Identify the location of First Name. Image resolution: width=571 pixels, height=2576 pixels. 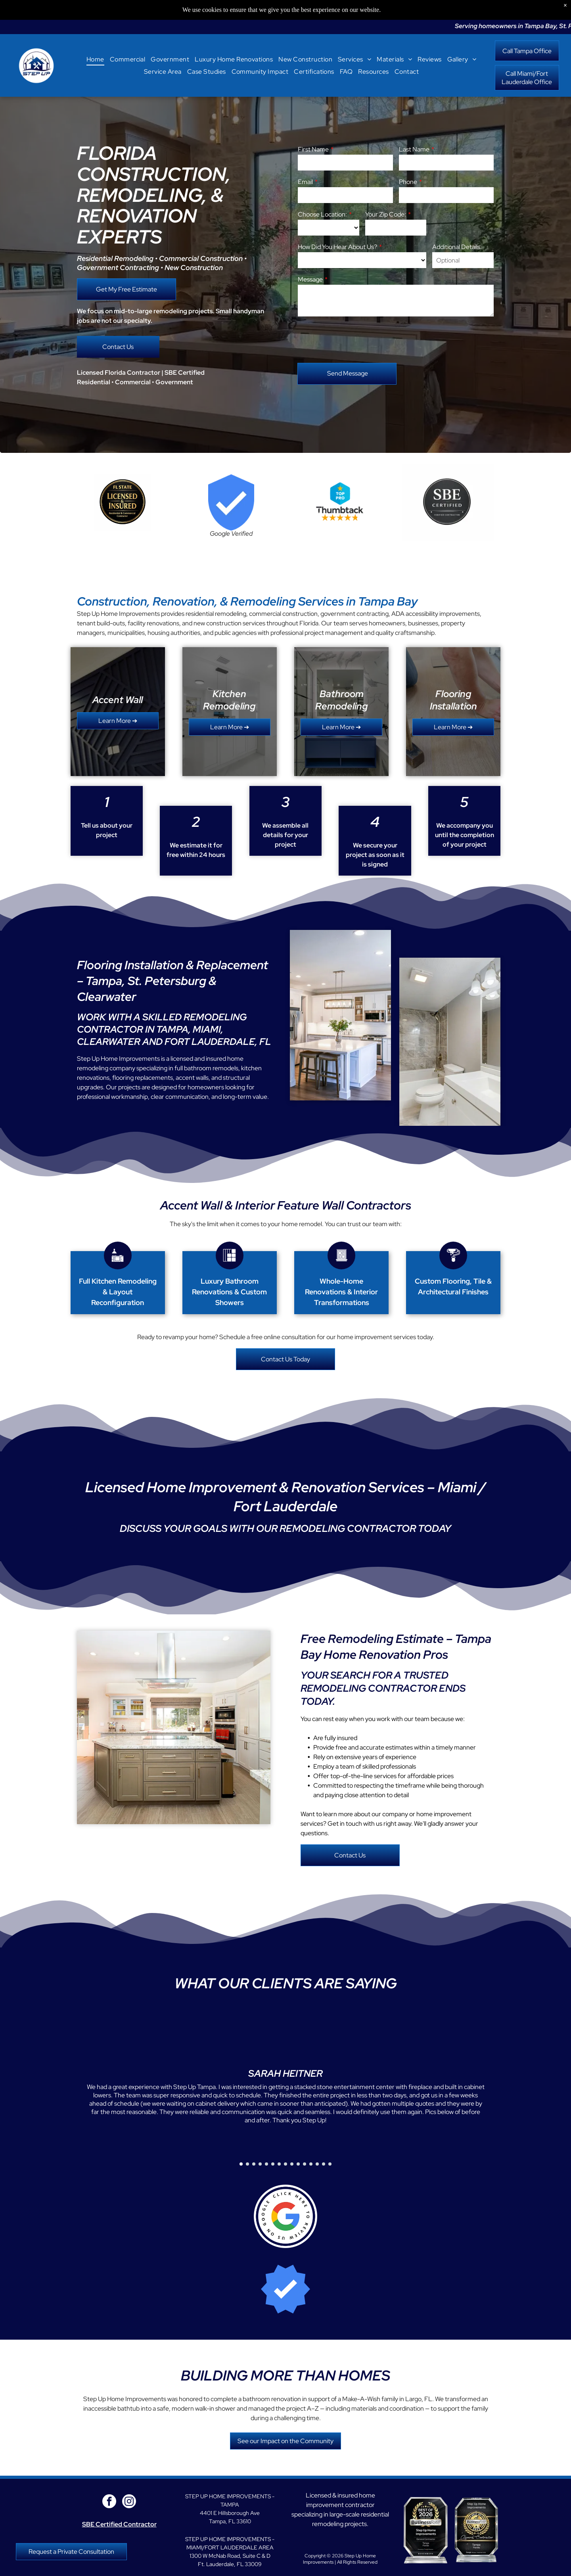
(313, 149).